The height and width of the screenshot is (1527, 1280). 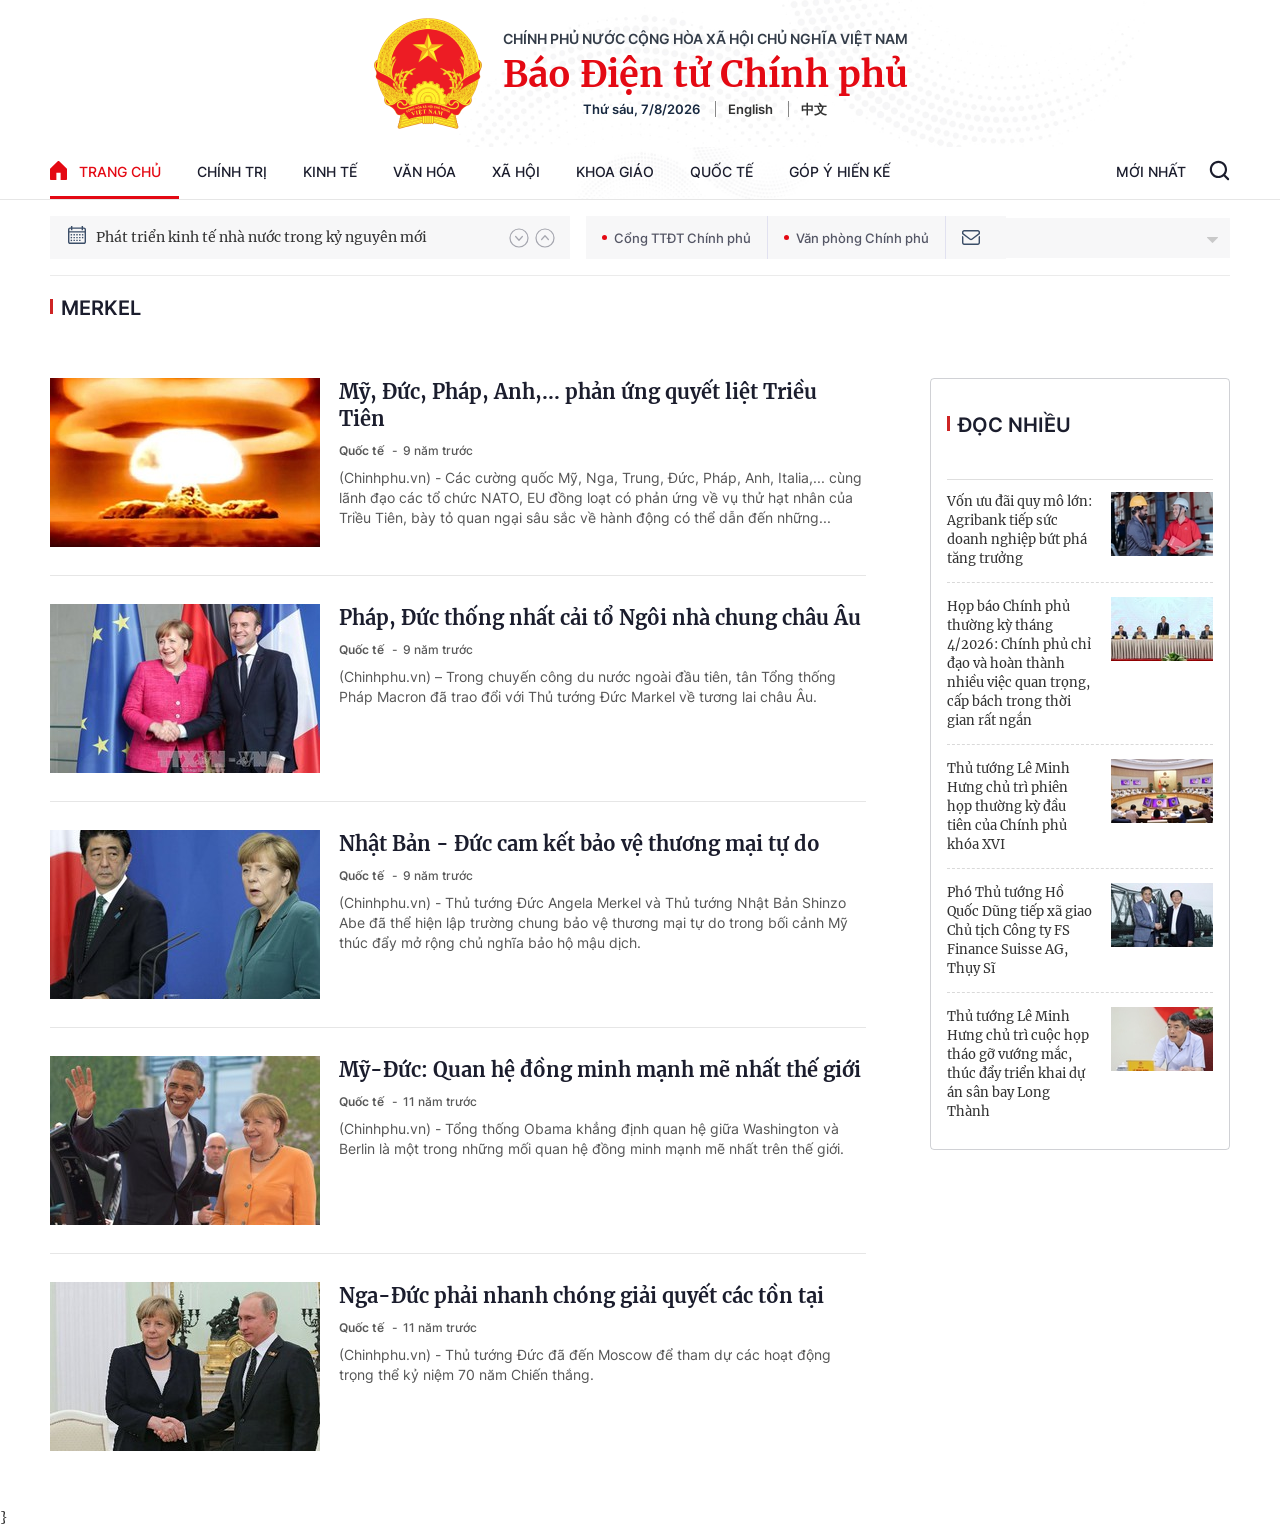 What do you see at coordinates (579, 843) in the screenshot?
I see `Nhật Bản - Đức cam kết bảo vệ thương mại tự do` at bounding box center [579, 843].